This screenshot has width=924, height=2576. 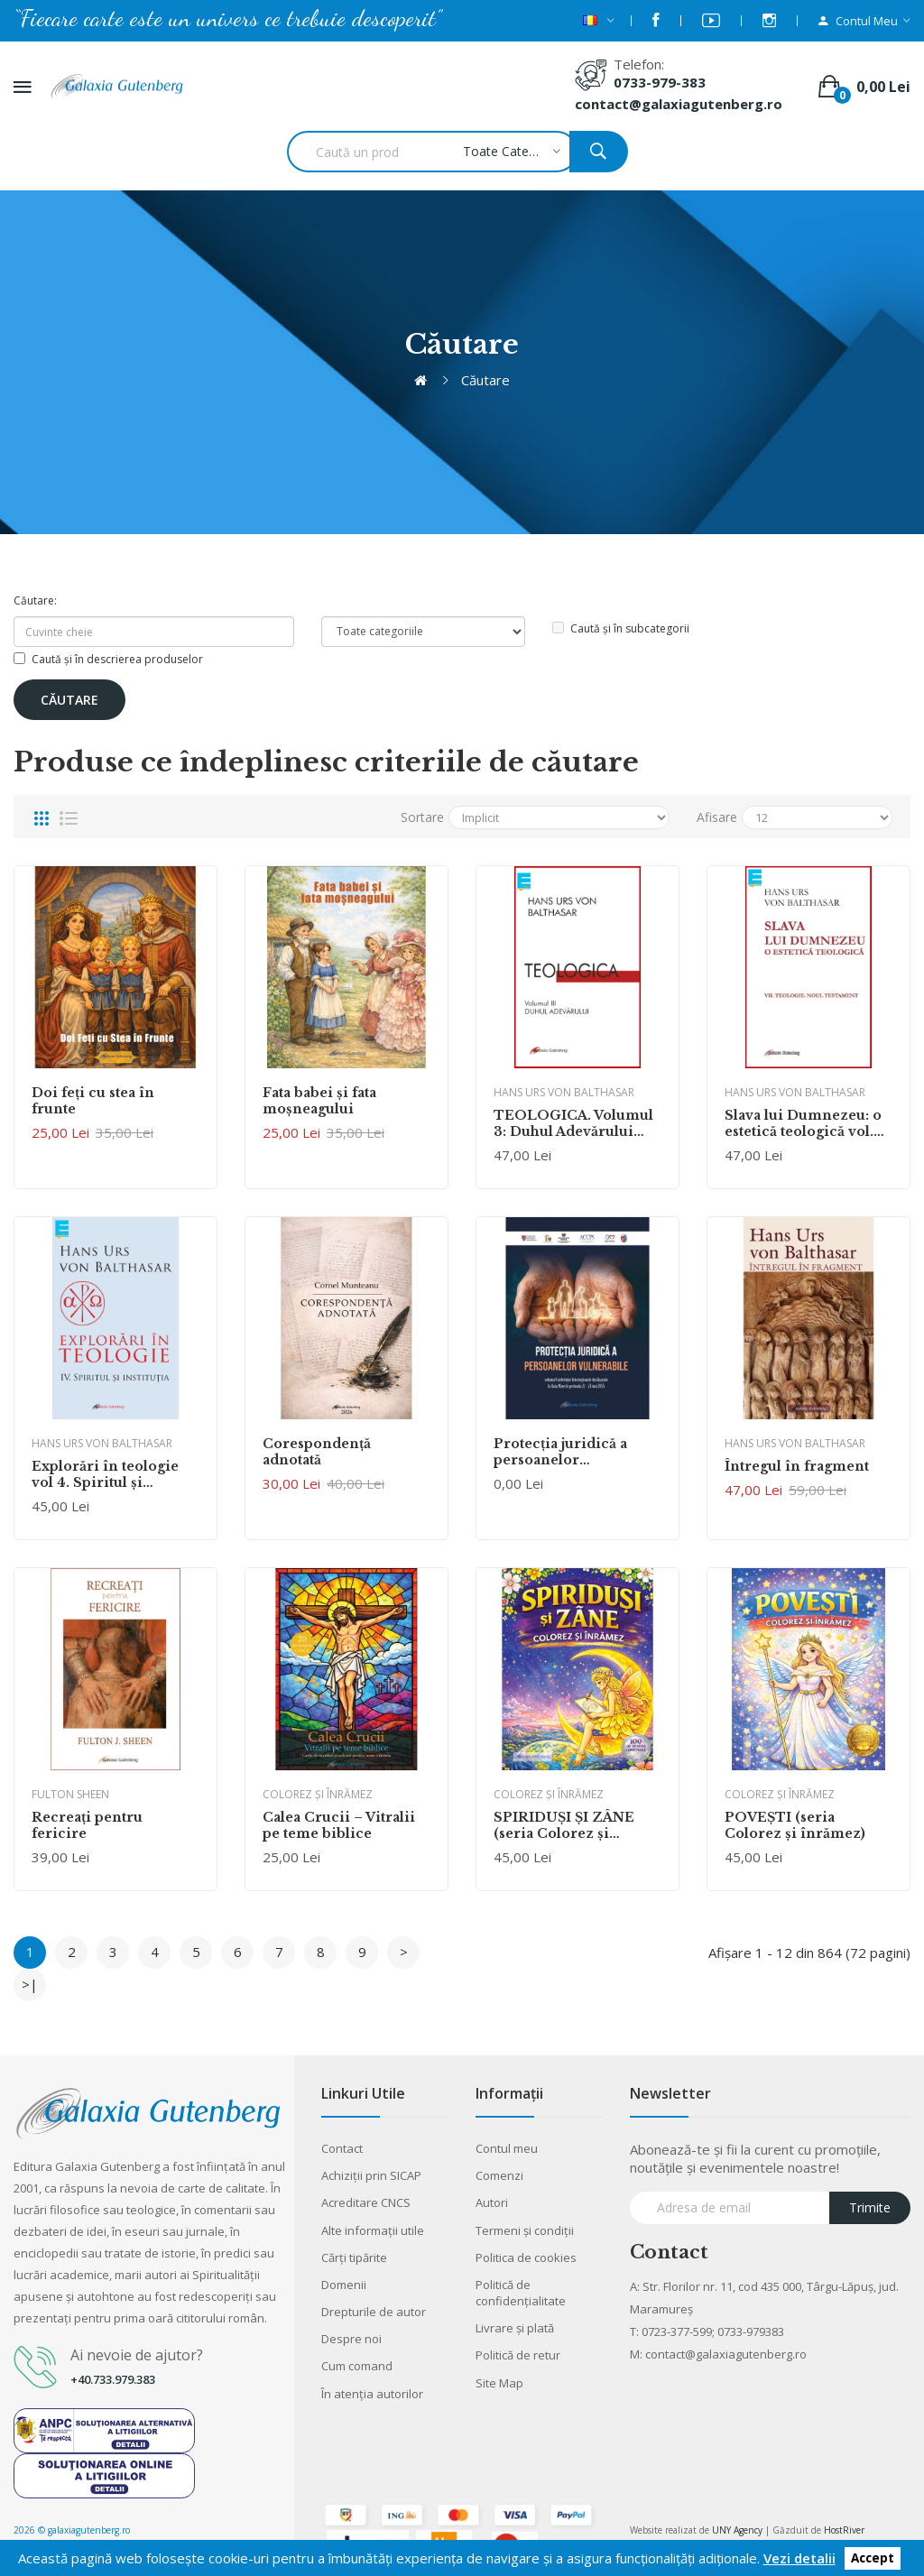 I want to click on Protecţia juridică a persoanelor vulnerabile, so click(x=560, y=1452).